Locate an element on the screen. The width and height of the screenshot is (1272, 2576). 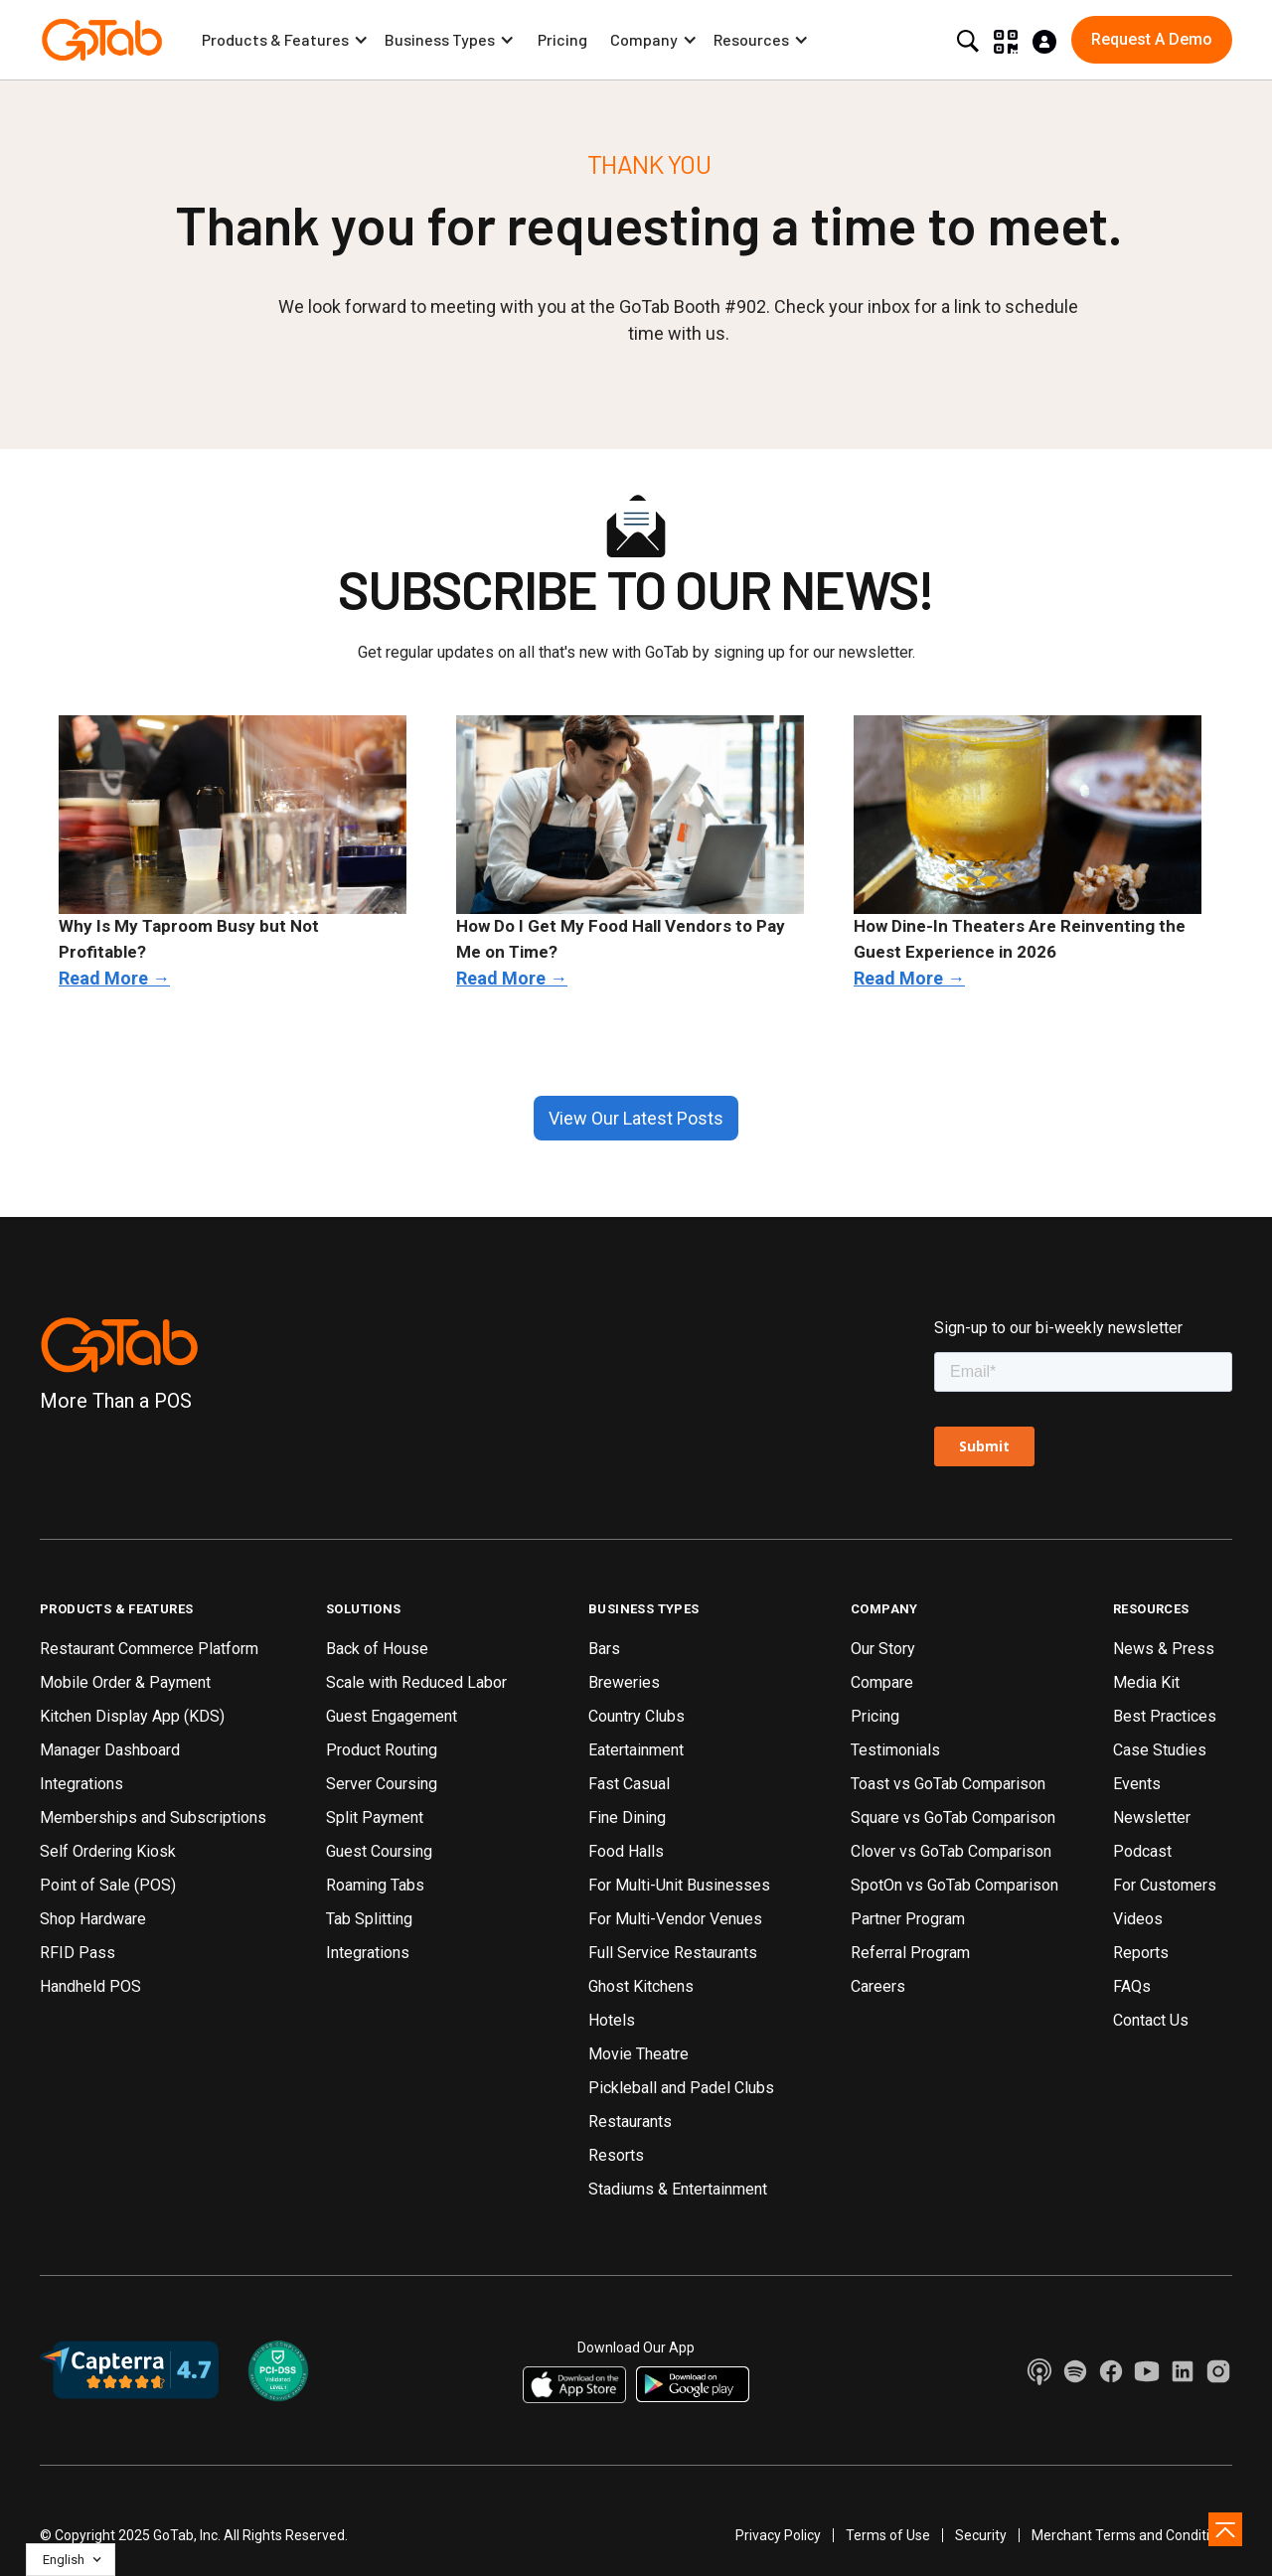
SpotOn vs GoTab Comparison is located at coordinates (954, 1885).